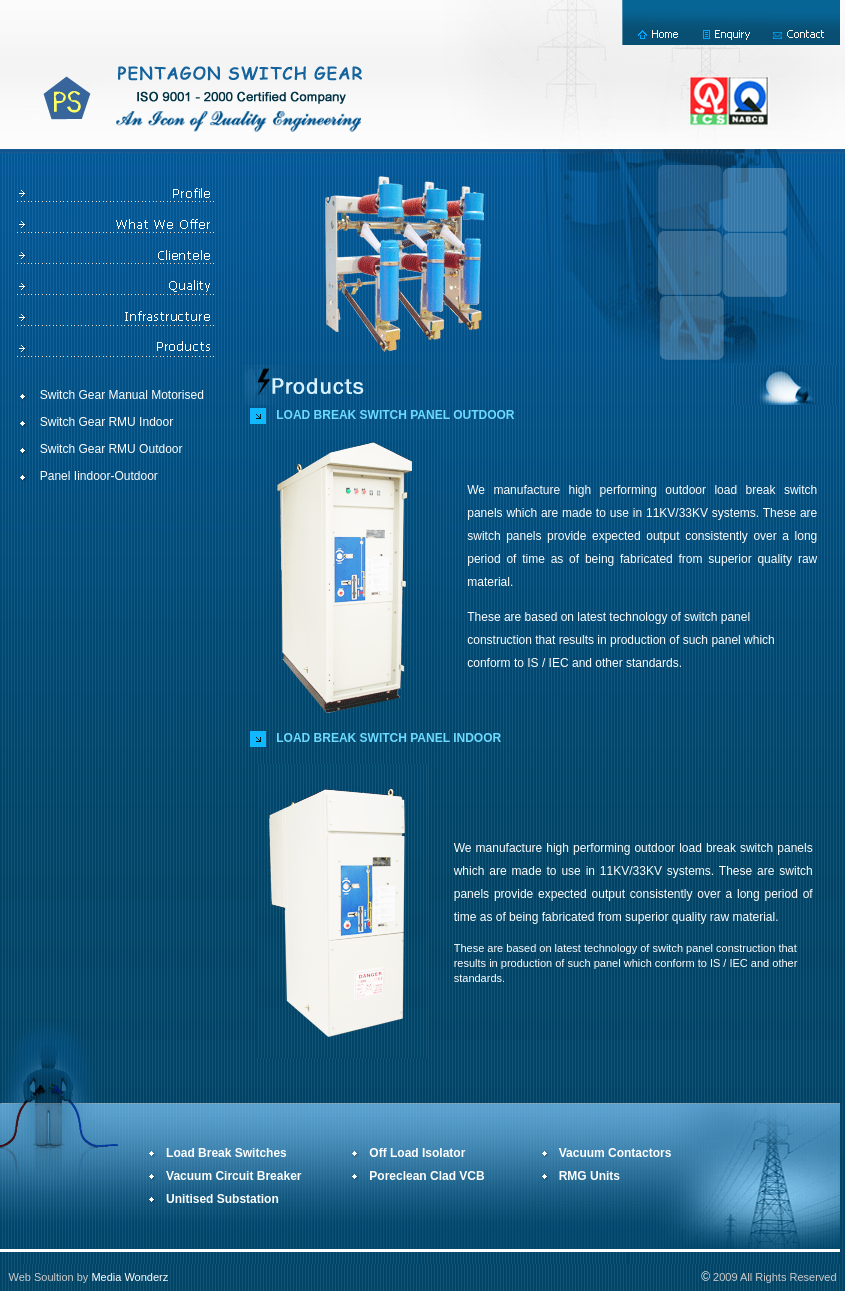  Describe the element at coordinates (106, 422) in the screenshot. I see `Switch Gear RMU Indoor` at that location.